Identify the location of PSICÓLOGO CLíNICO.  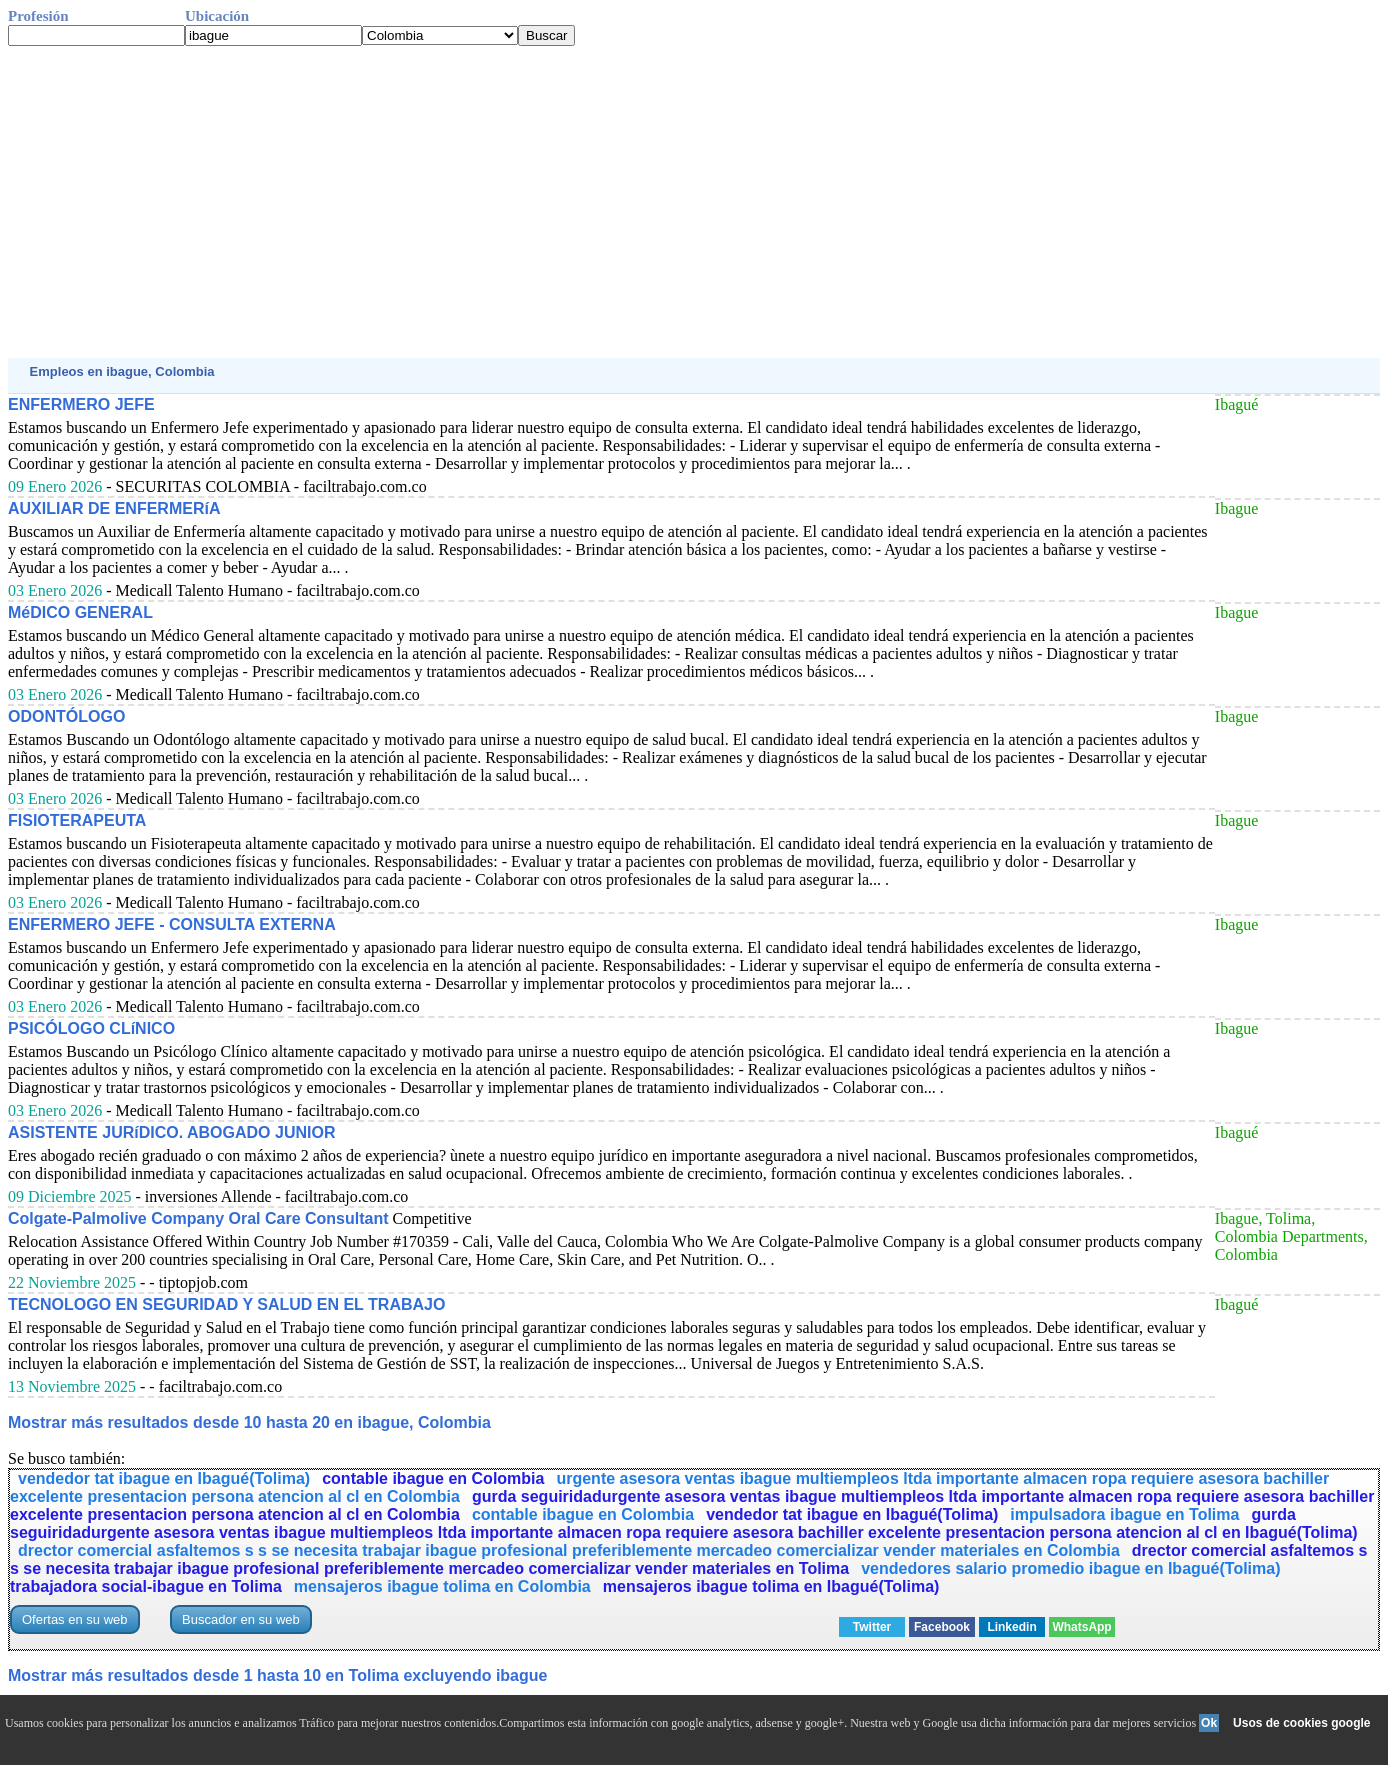
(91, 1028).